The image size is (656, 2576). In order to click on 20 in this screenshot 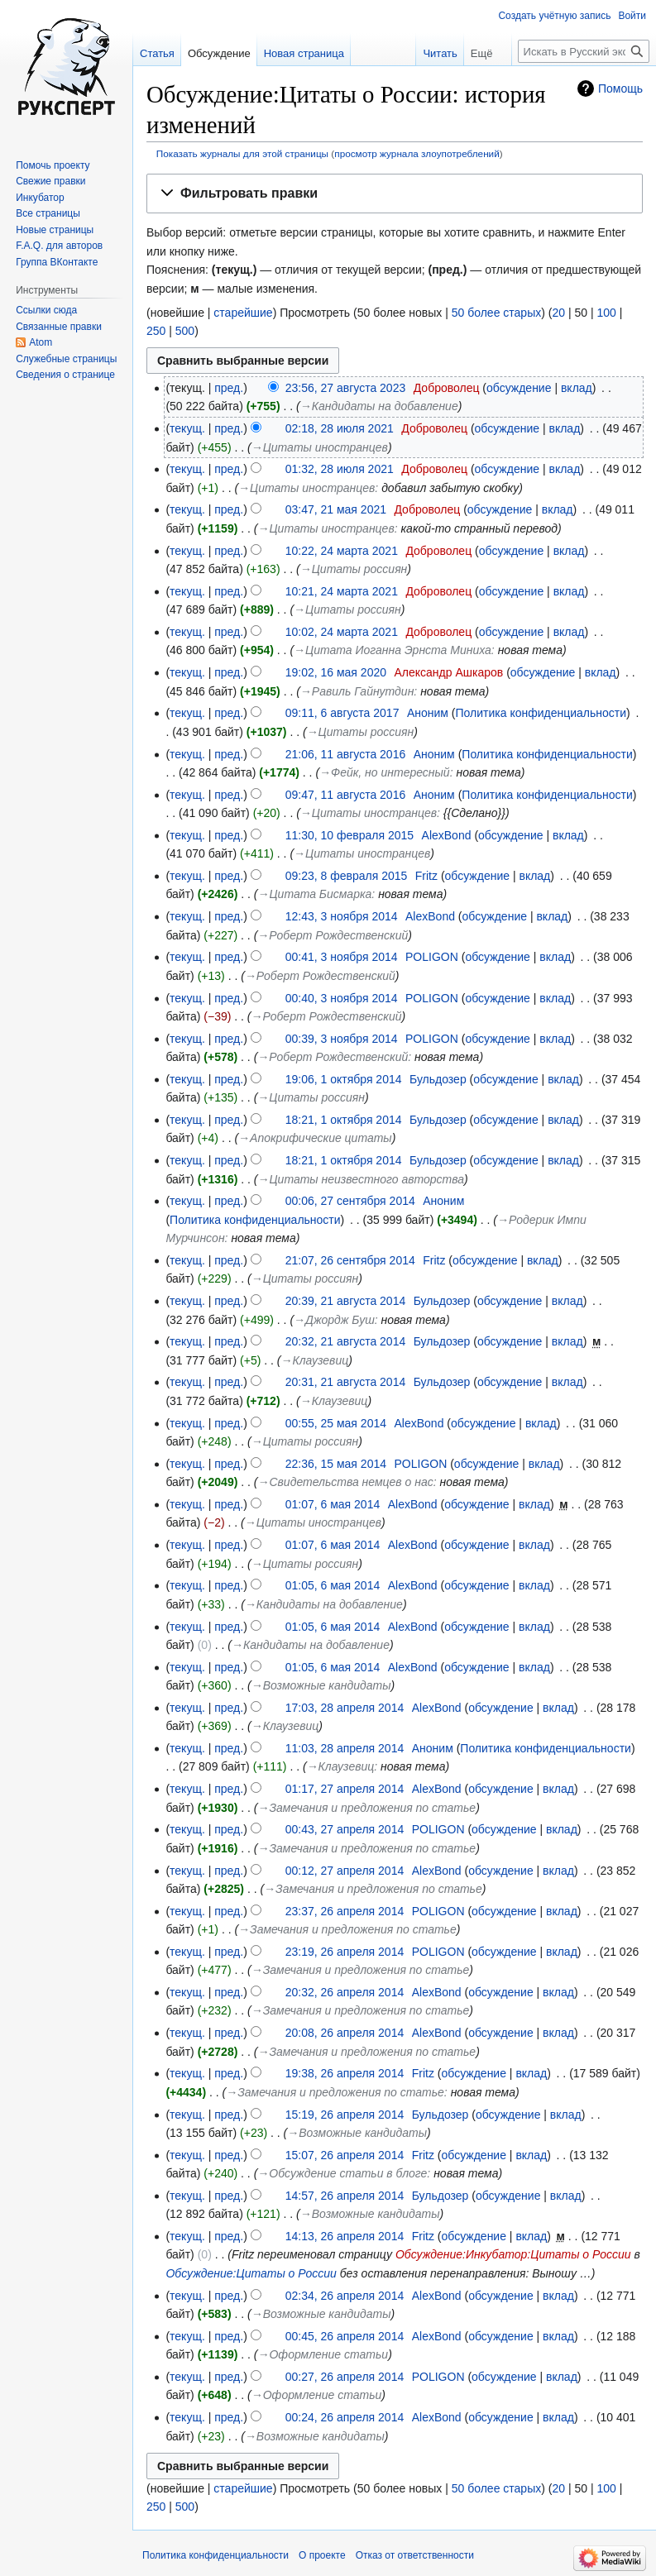, I will do `click(558, 312)`.